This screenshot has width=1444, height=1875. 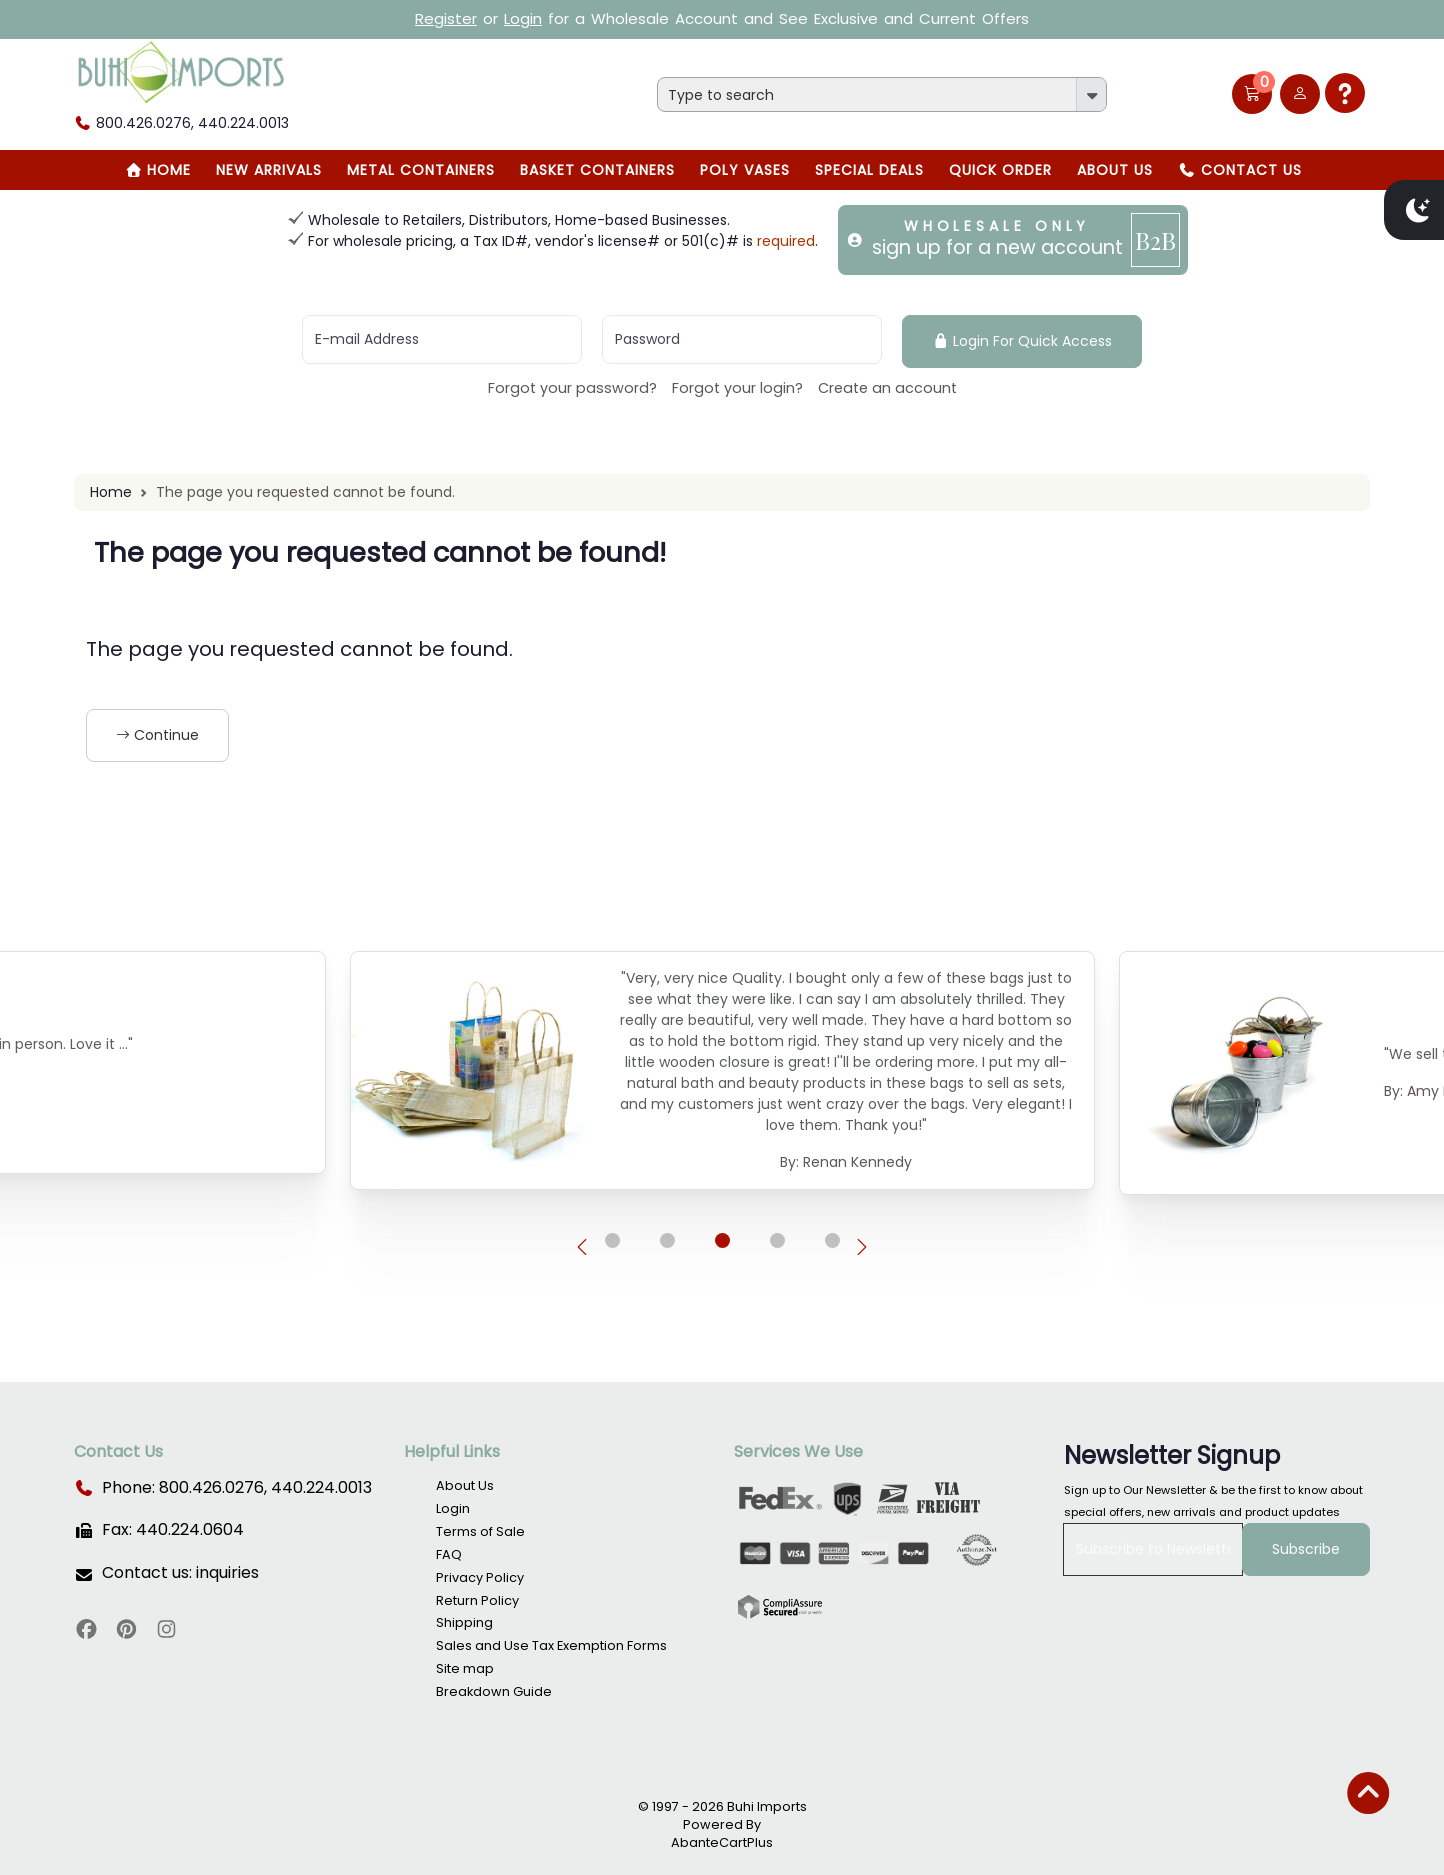 What do you see at coordinates (1306, 1549) in the screenshot?
I see `Subscribe` at bounding box center [1306, 1549].